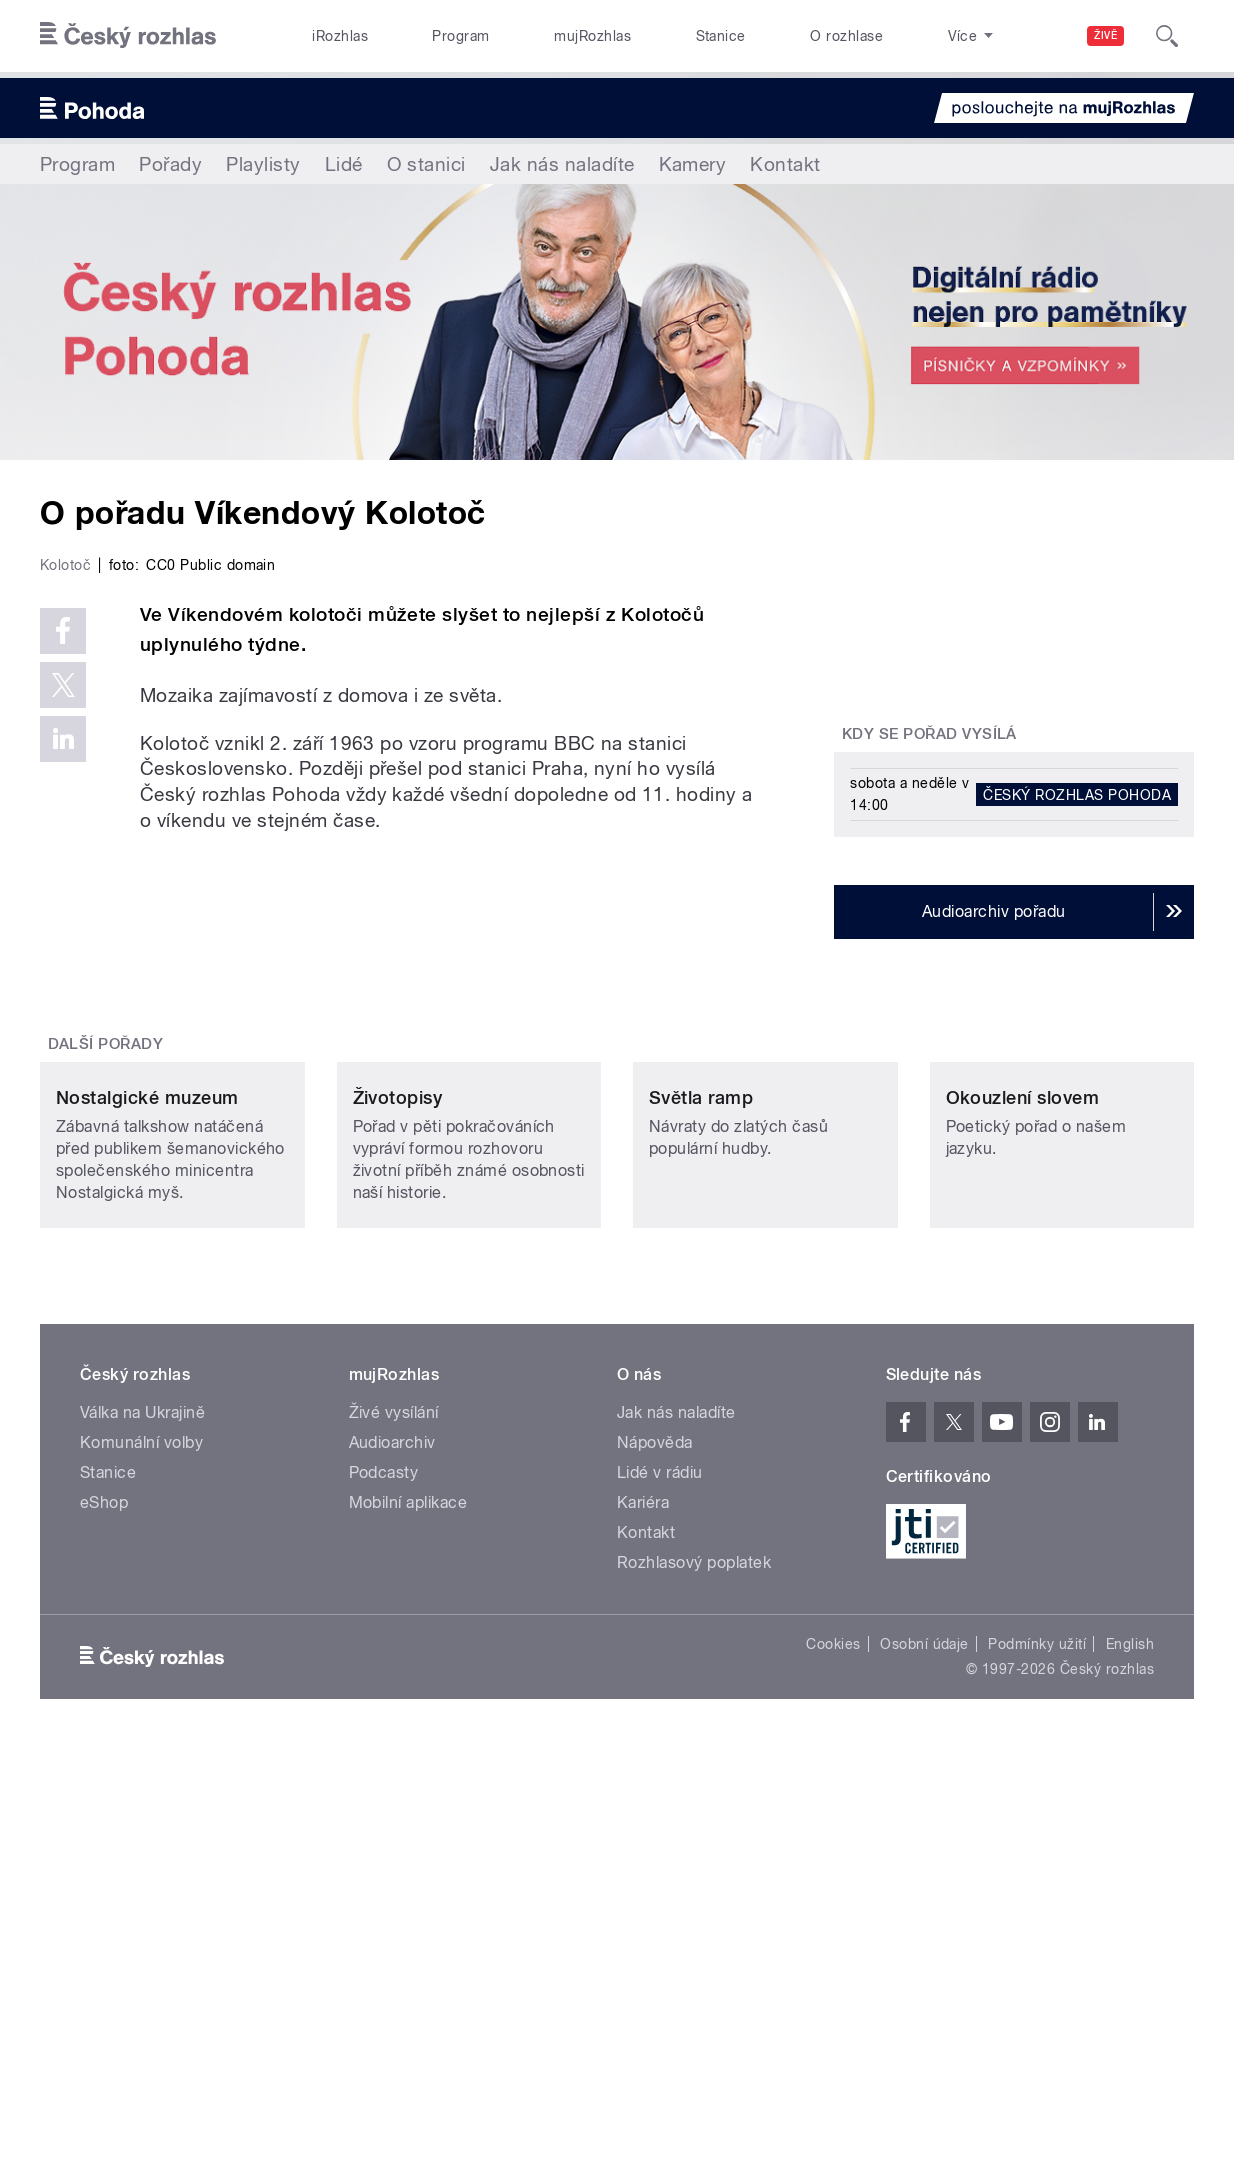 Image resolution: width=1234 pixels, height=2163 pixels. What do you see at coordinates (392, 1859) in the screenshot?
I see `Audioarchiv` at bounding box center [392, 1859].